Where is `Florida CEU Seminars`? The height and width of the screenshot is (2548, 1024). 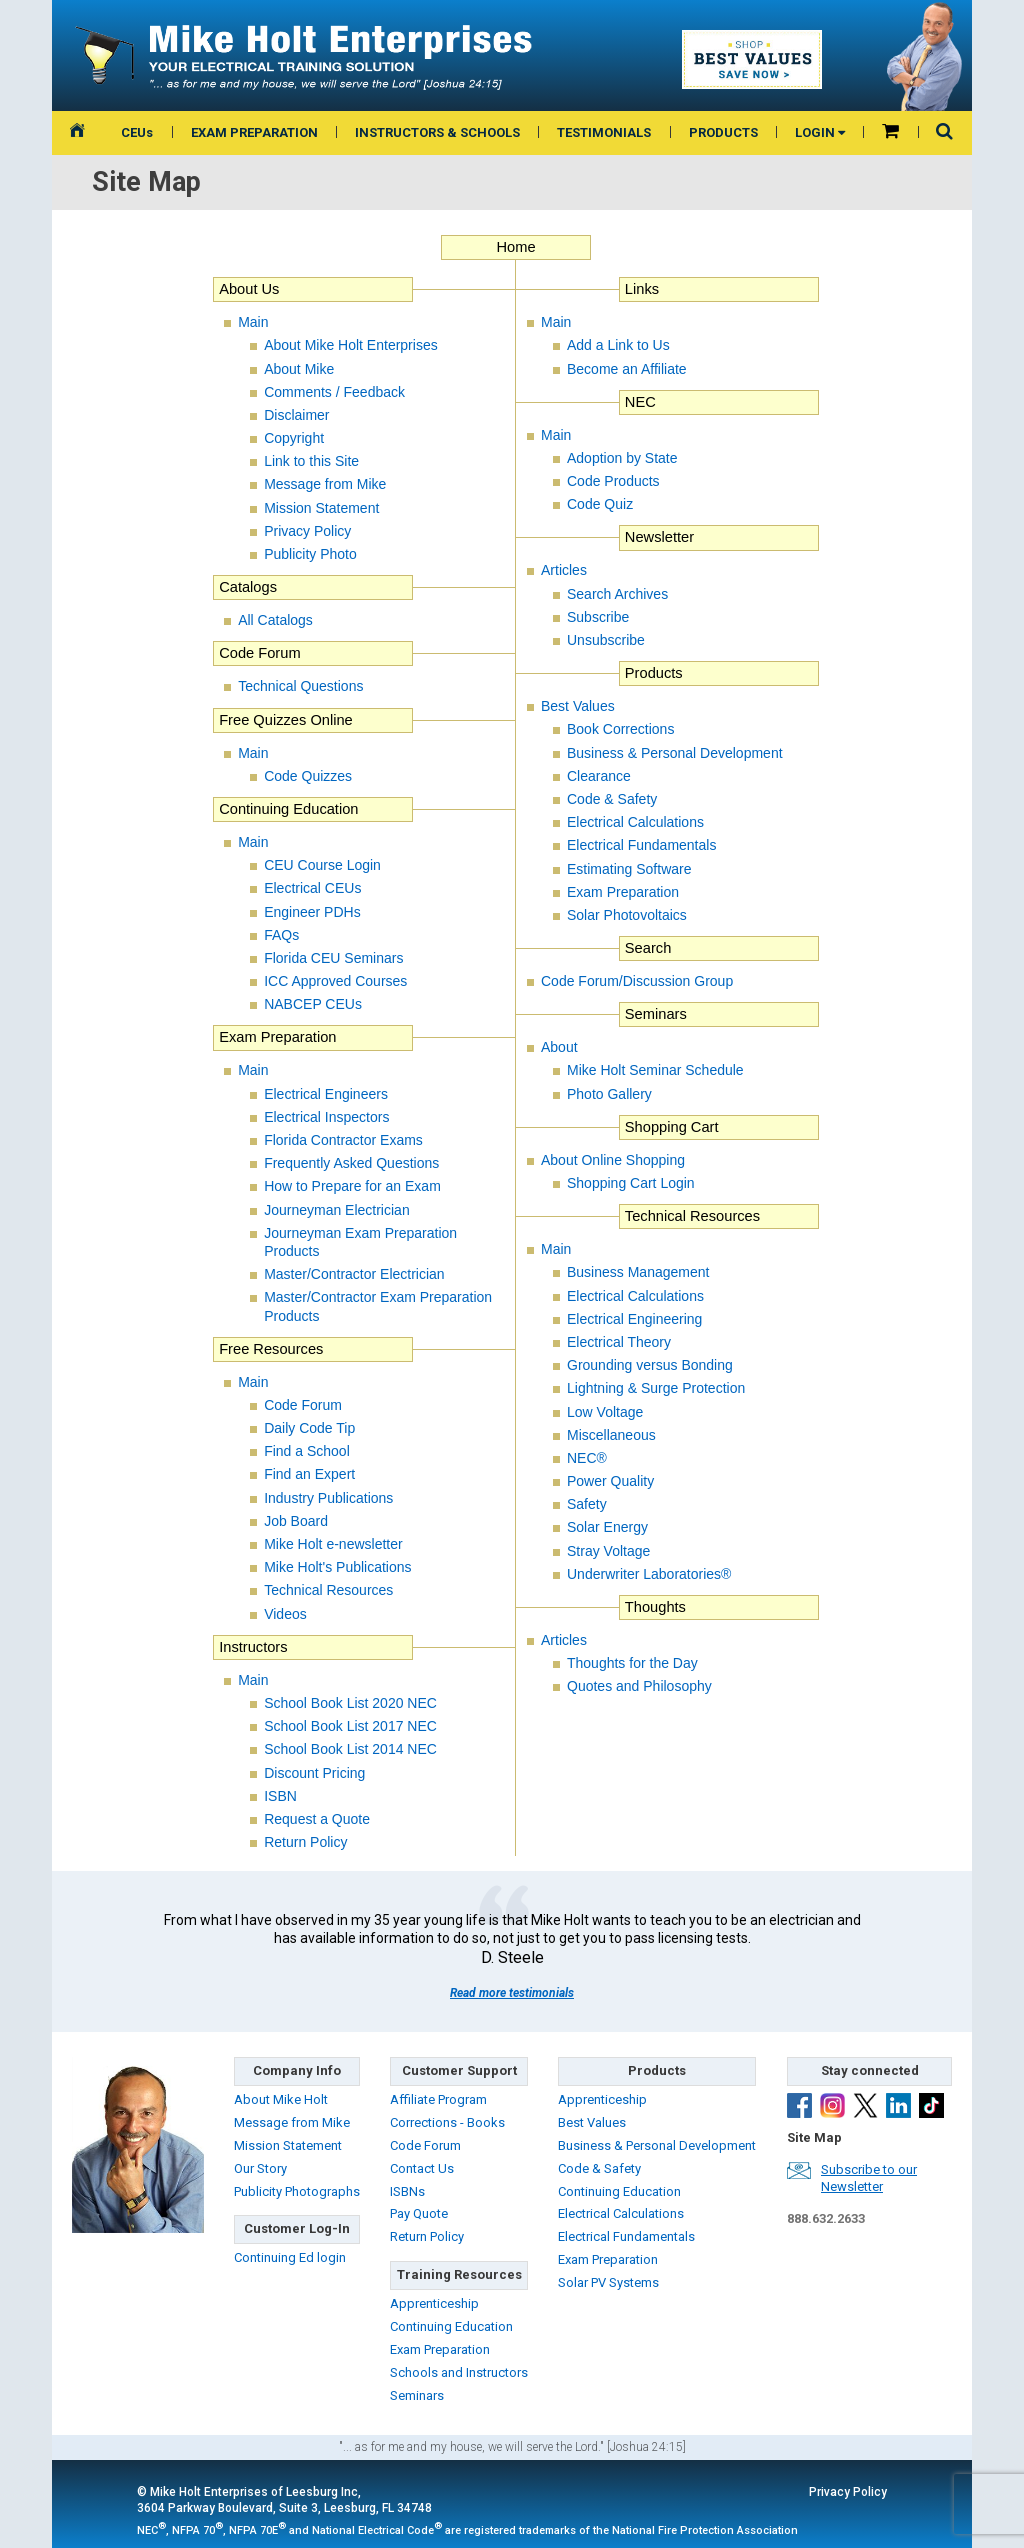
Florida CEU Seminars is located at coordinates (333, 958).